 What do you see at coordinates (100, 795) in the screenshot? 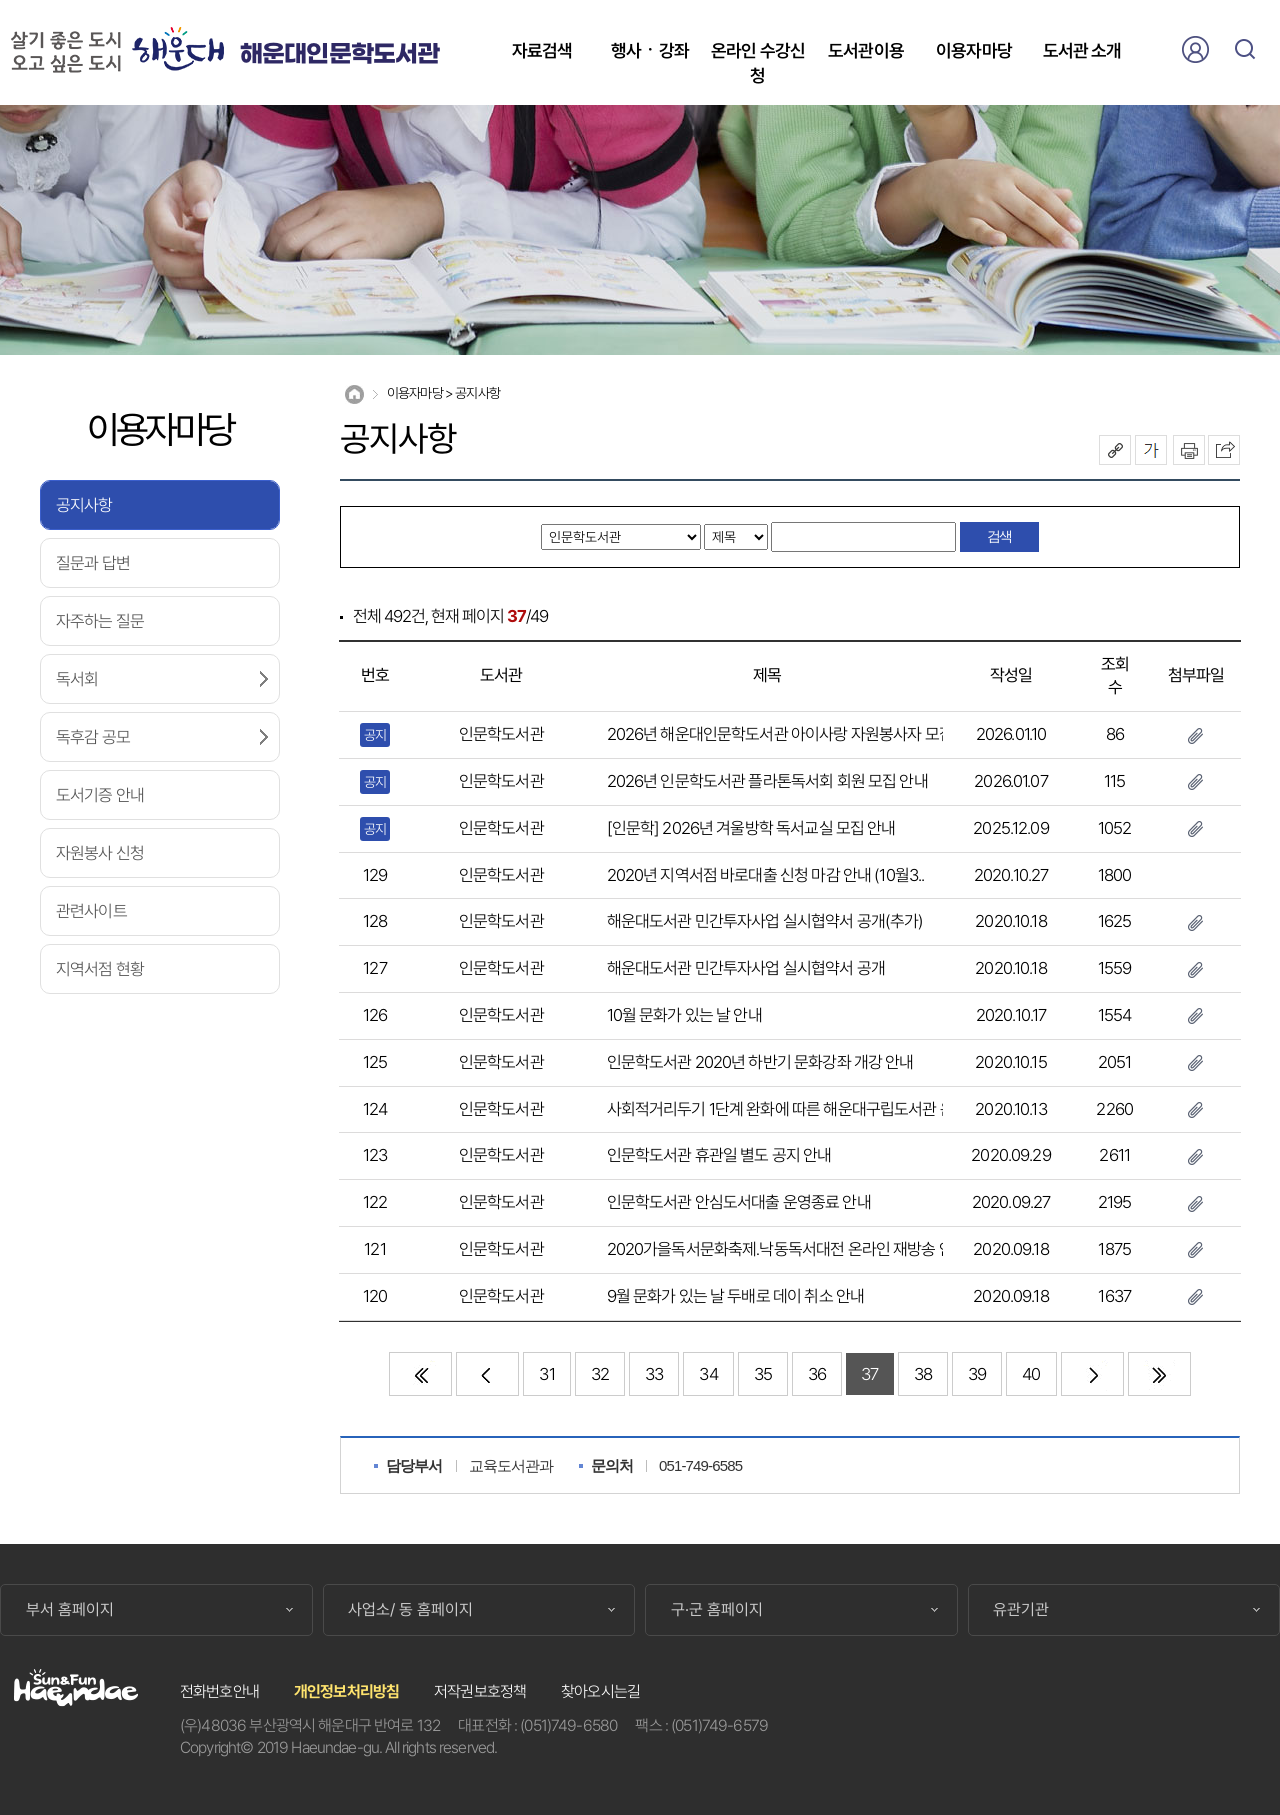
I see `도서기증 안내` at bounding box center [100, 795].